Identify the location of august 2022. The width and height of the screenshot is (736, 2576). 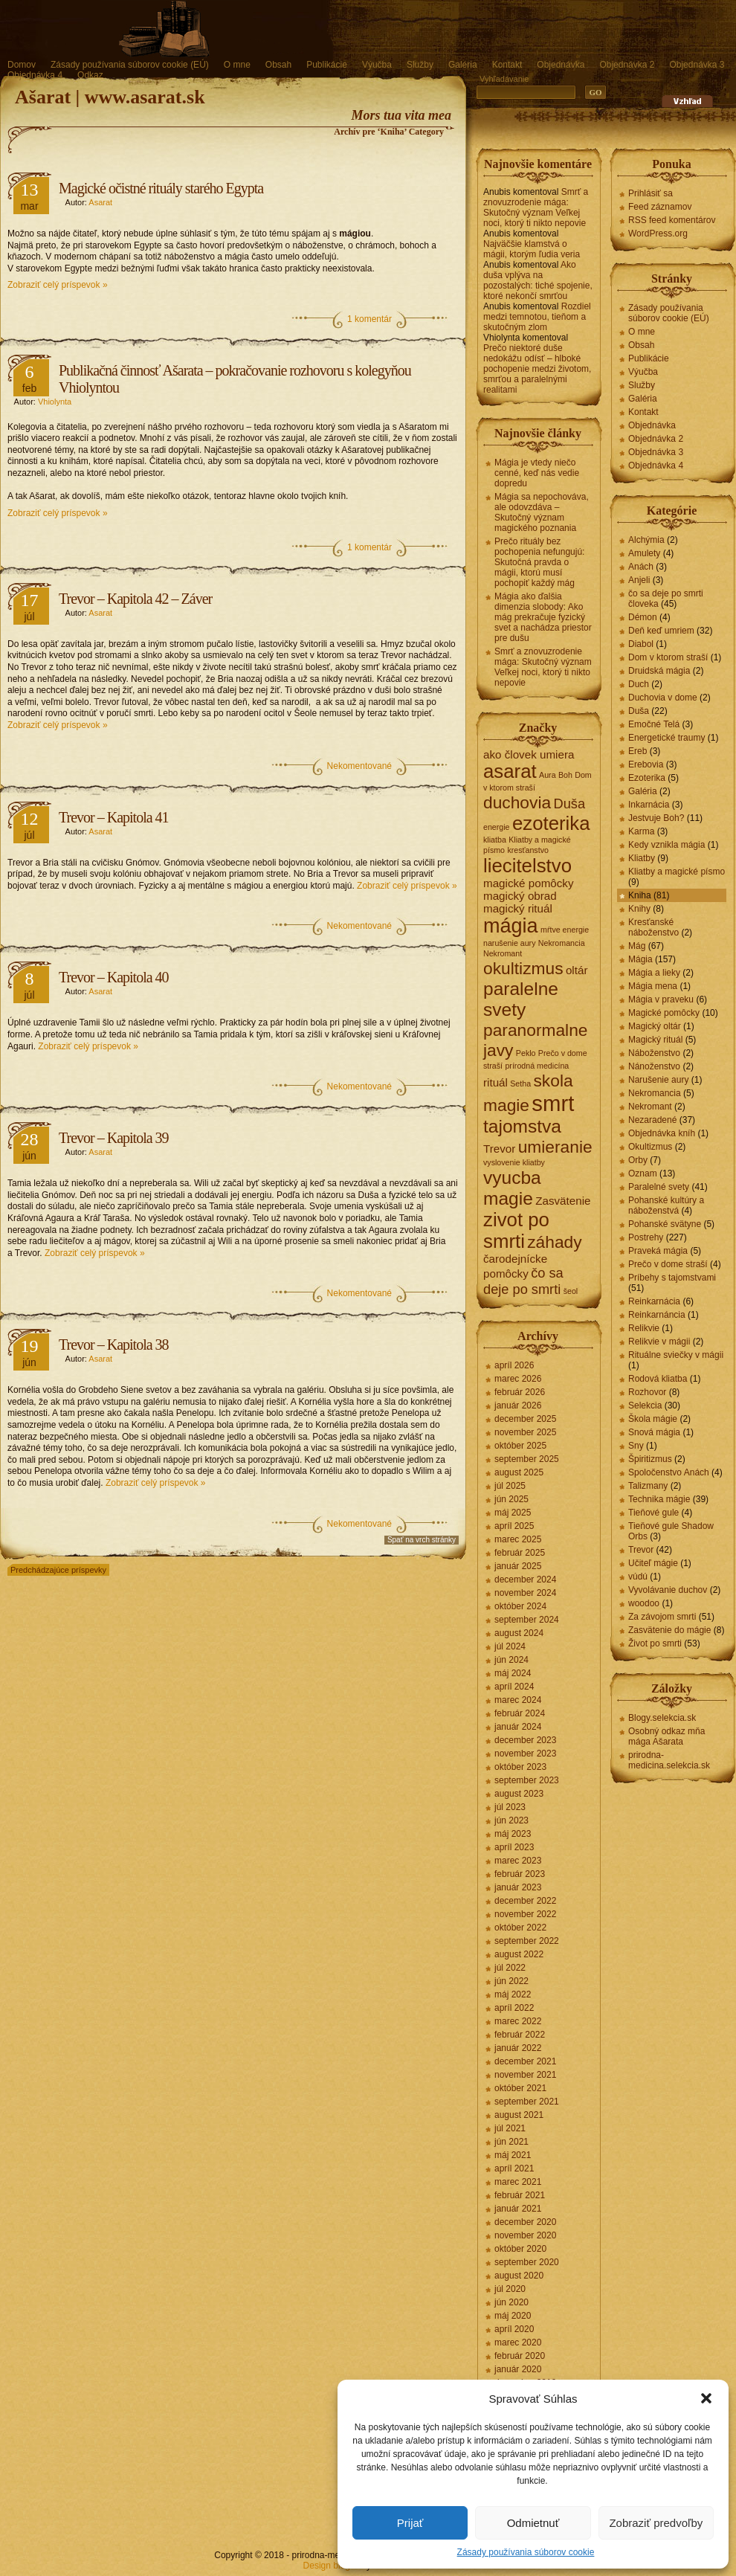
(518, 1954).